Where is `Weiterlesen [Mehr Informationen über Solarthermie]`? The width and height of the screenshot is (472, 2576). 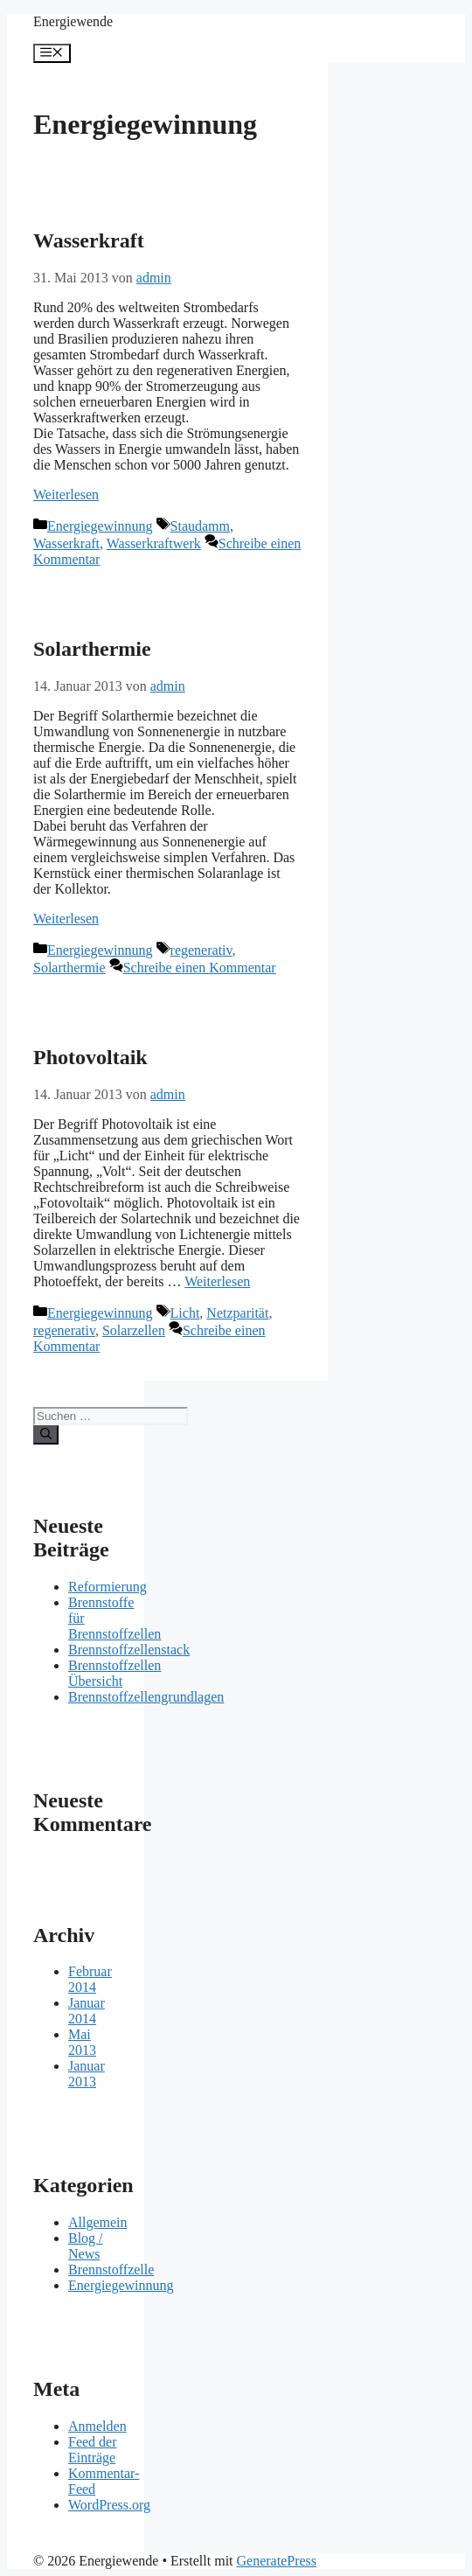 Weiterlesen [Mehr Informationen über Solarthermie] is located at coordinates (66, 918).